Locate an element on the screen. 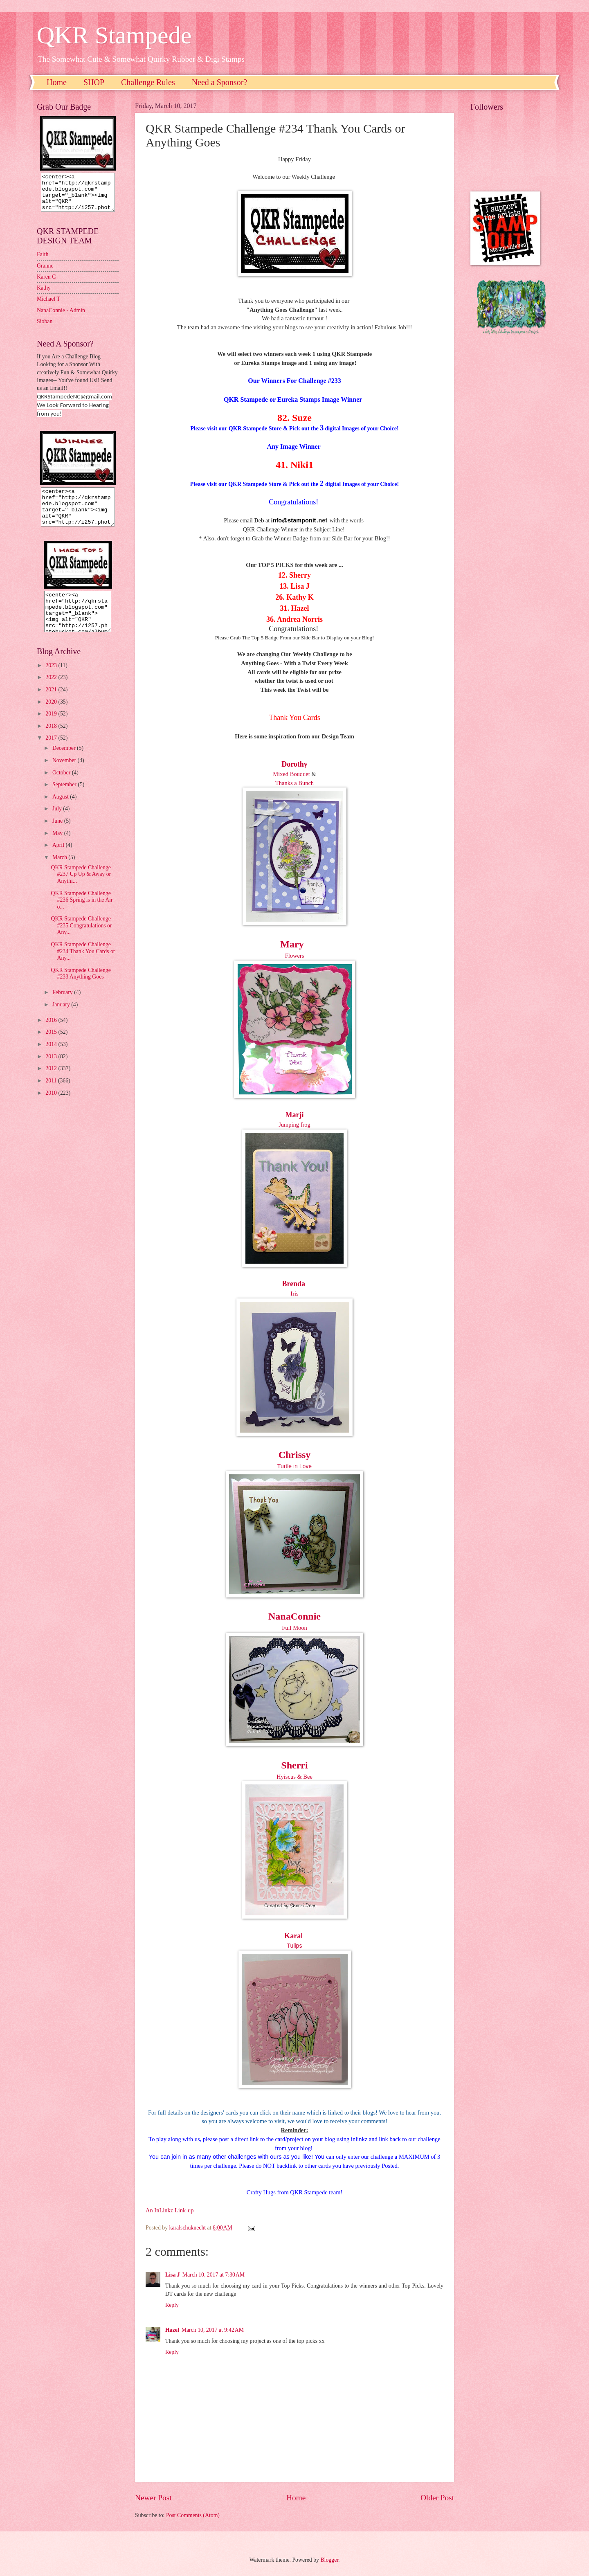 The width and height of the screenshot is (589, 2576). Mixed Bouquet is located at coordinates (291, 774).